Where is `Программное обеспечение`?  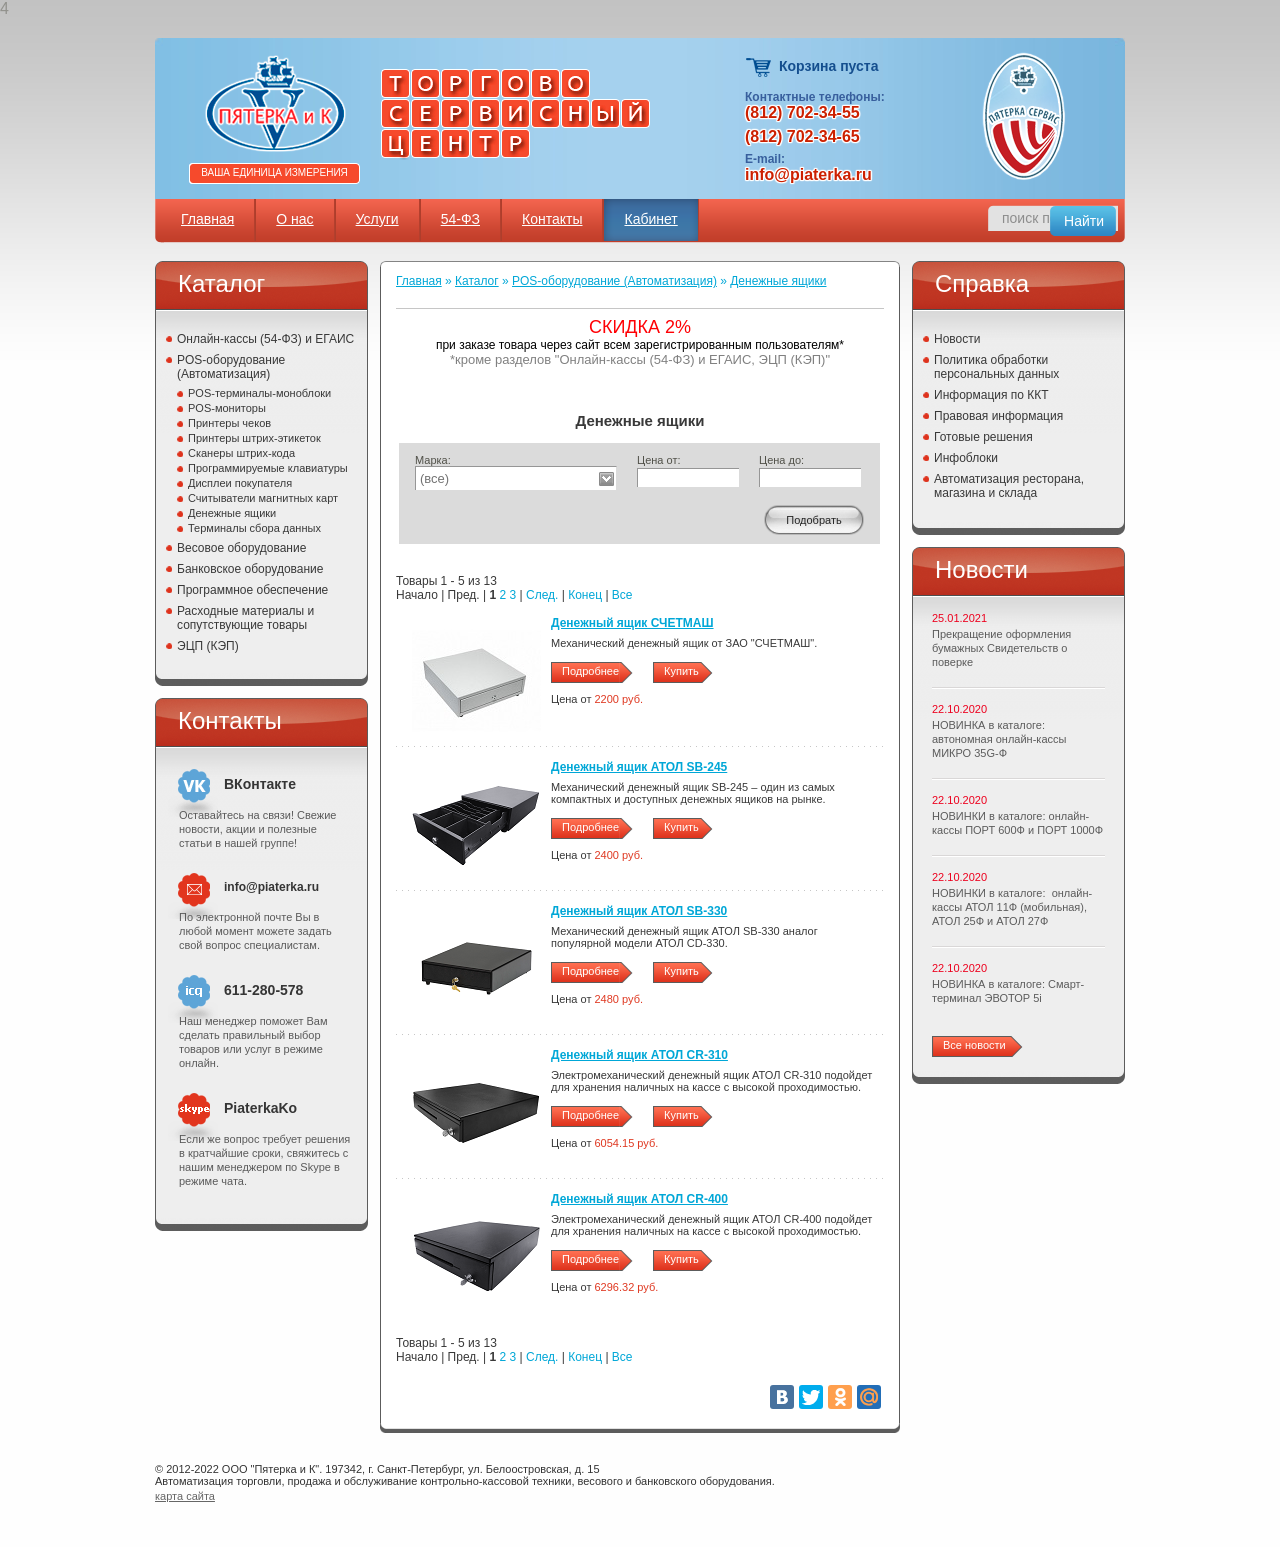
Программное обеспечение is located at coordinates (252, 590).